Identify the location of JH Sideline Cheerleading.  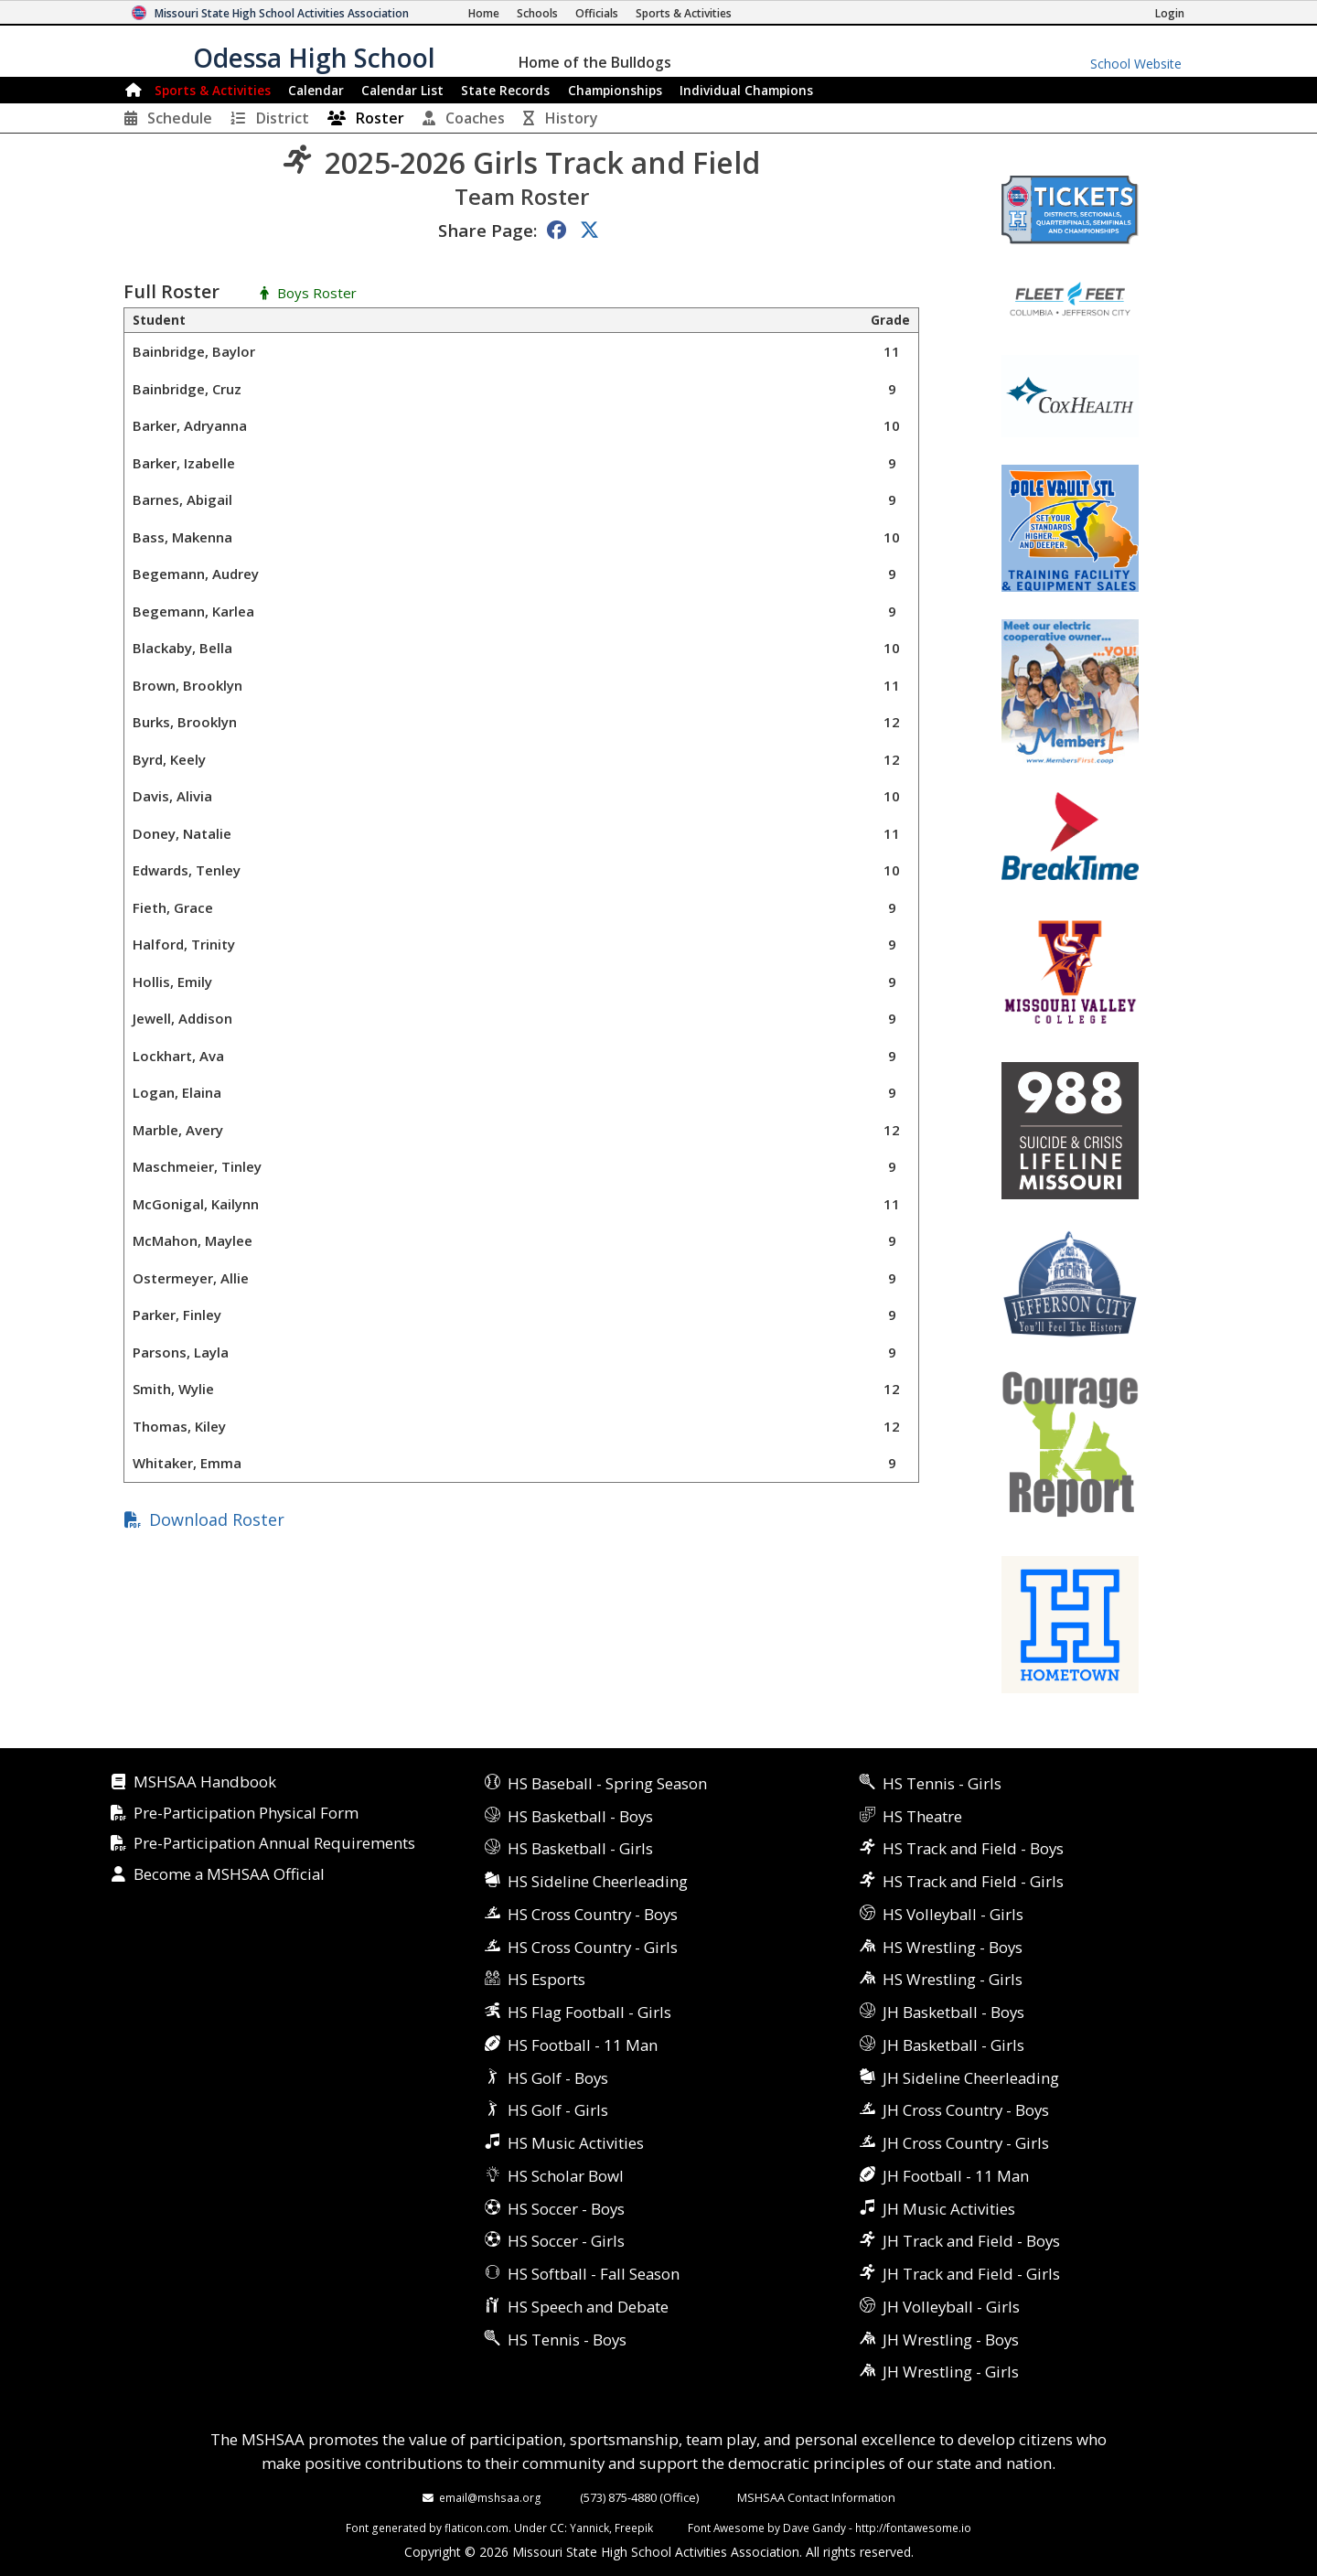
(971, 2077).